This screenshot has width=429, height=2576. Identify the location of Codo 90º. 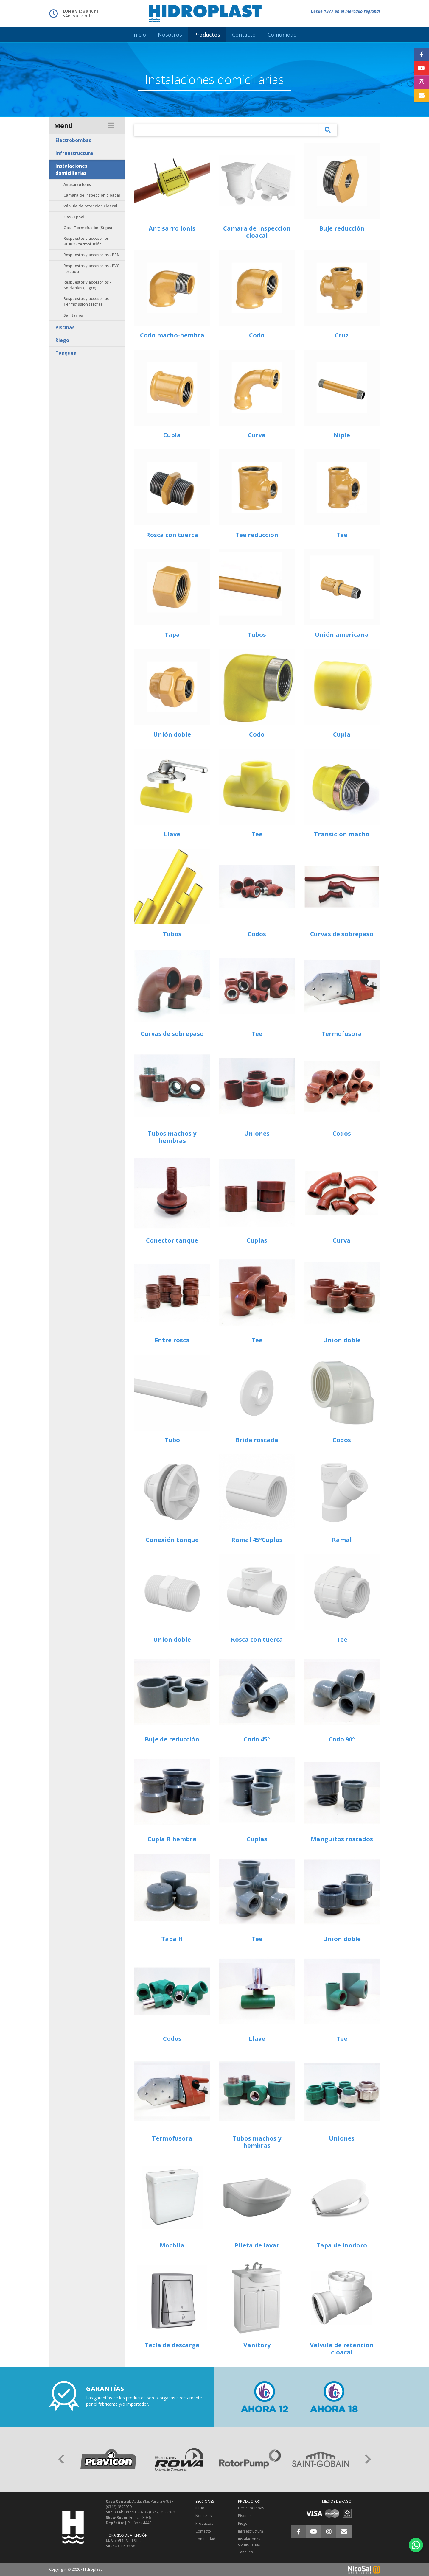
(342, 1739).